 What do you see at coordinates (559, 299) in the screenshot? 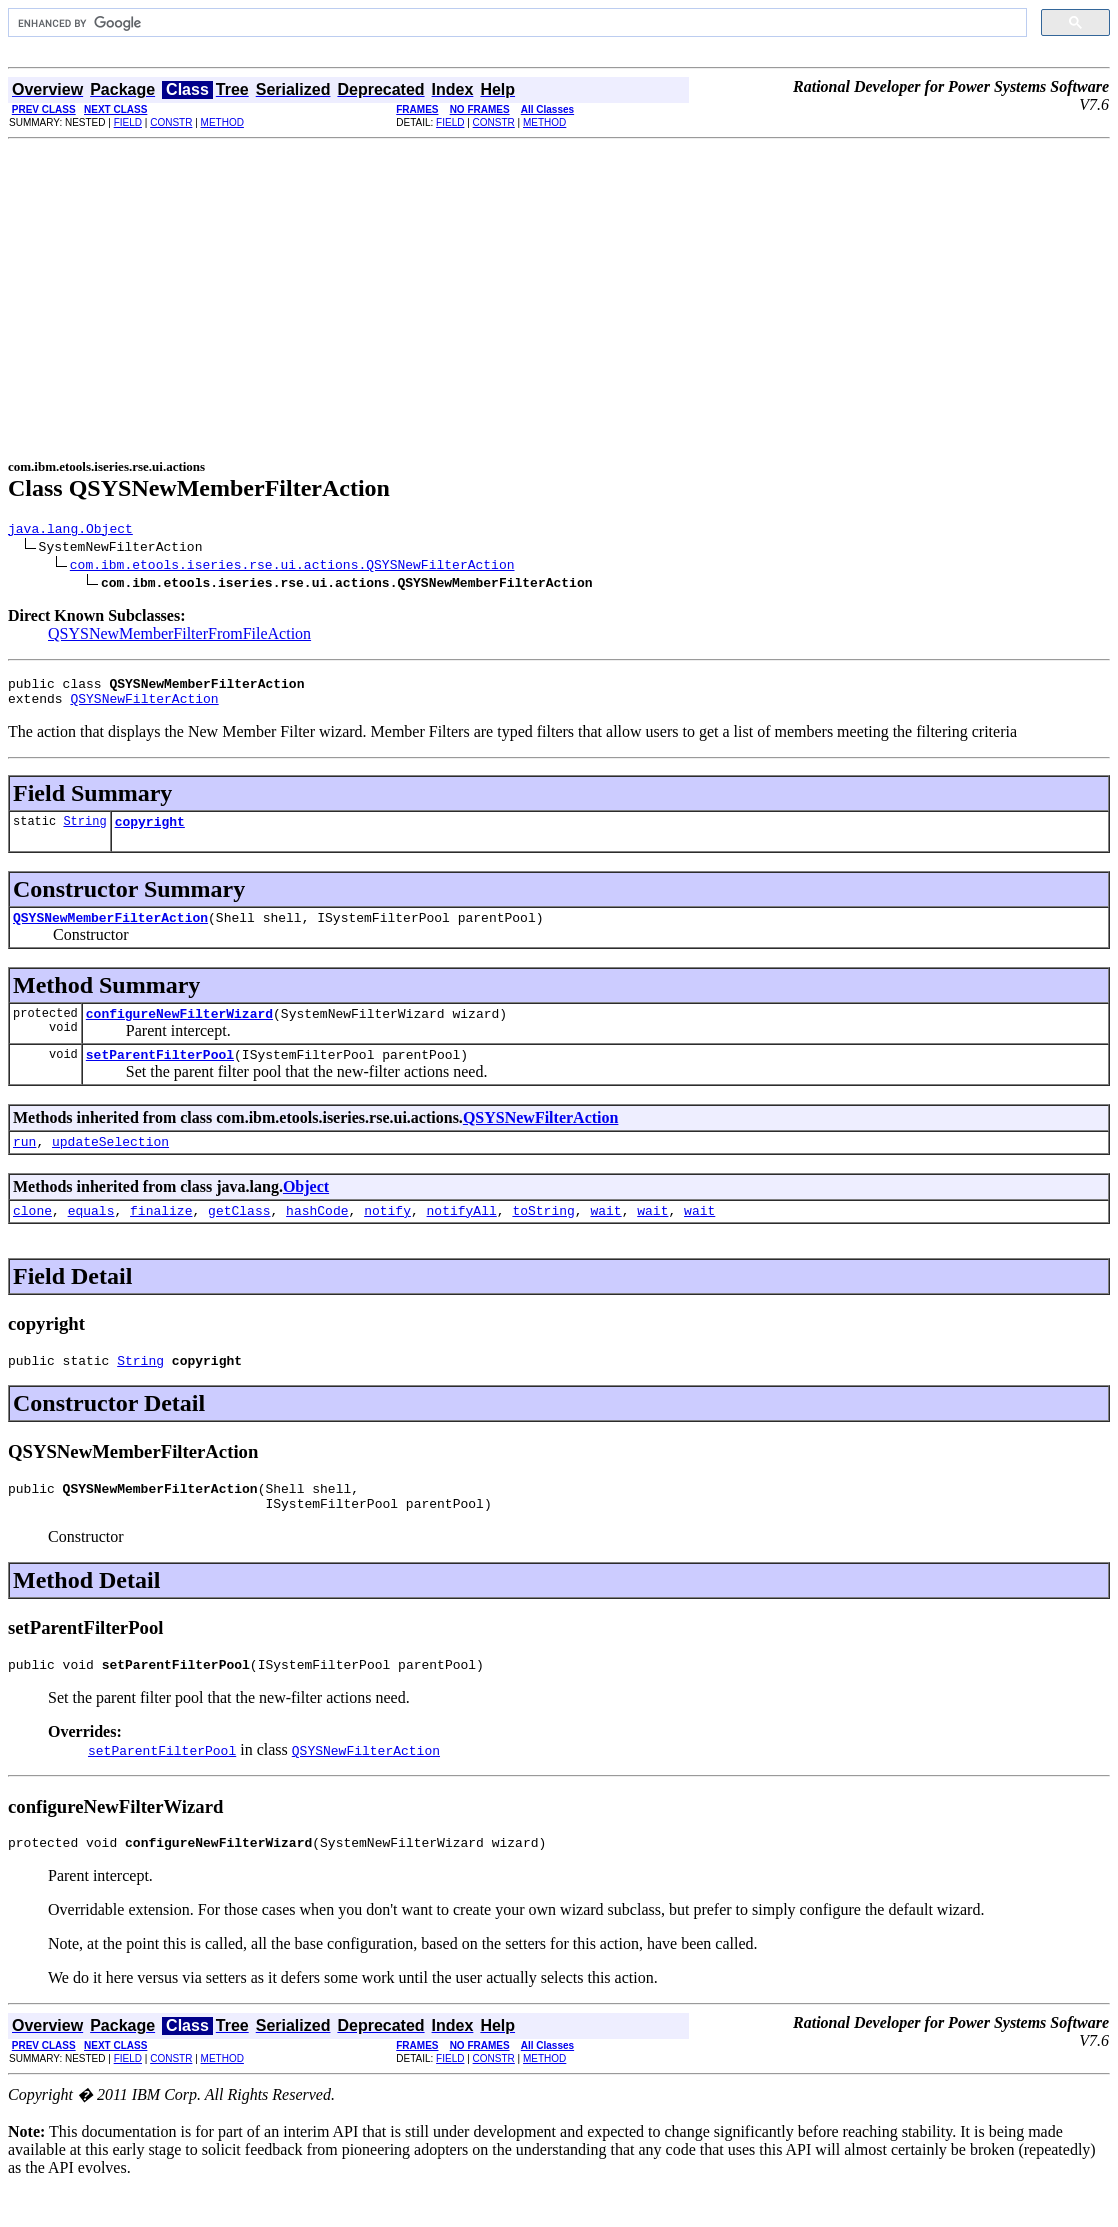
I see `[Advertisement]` at bounding box center [559, 299].